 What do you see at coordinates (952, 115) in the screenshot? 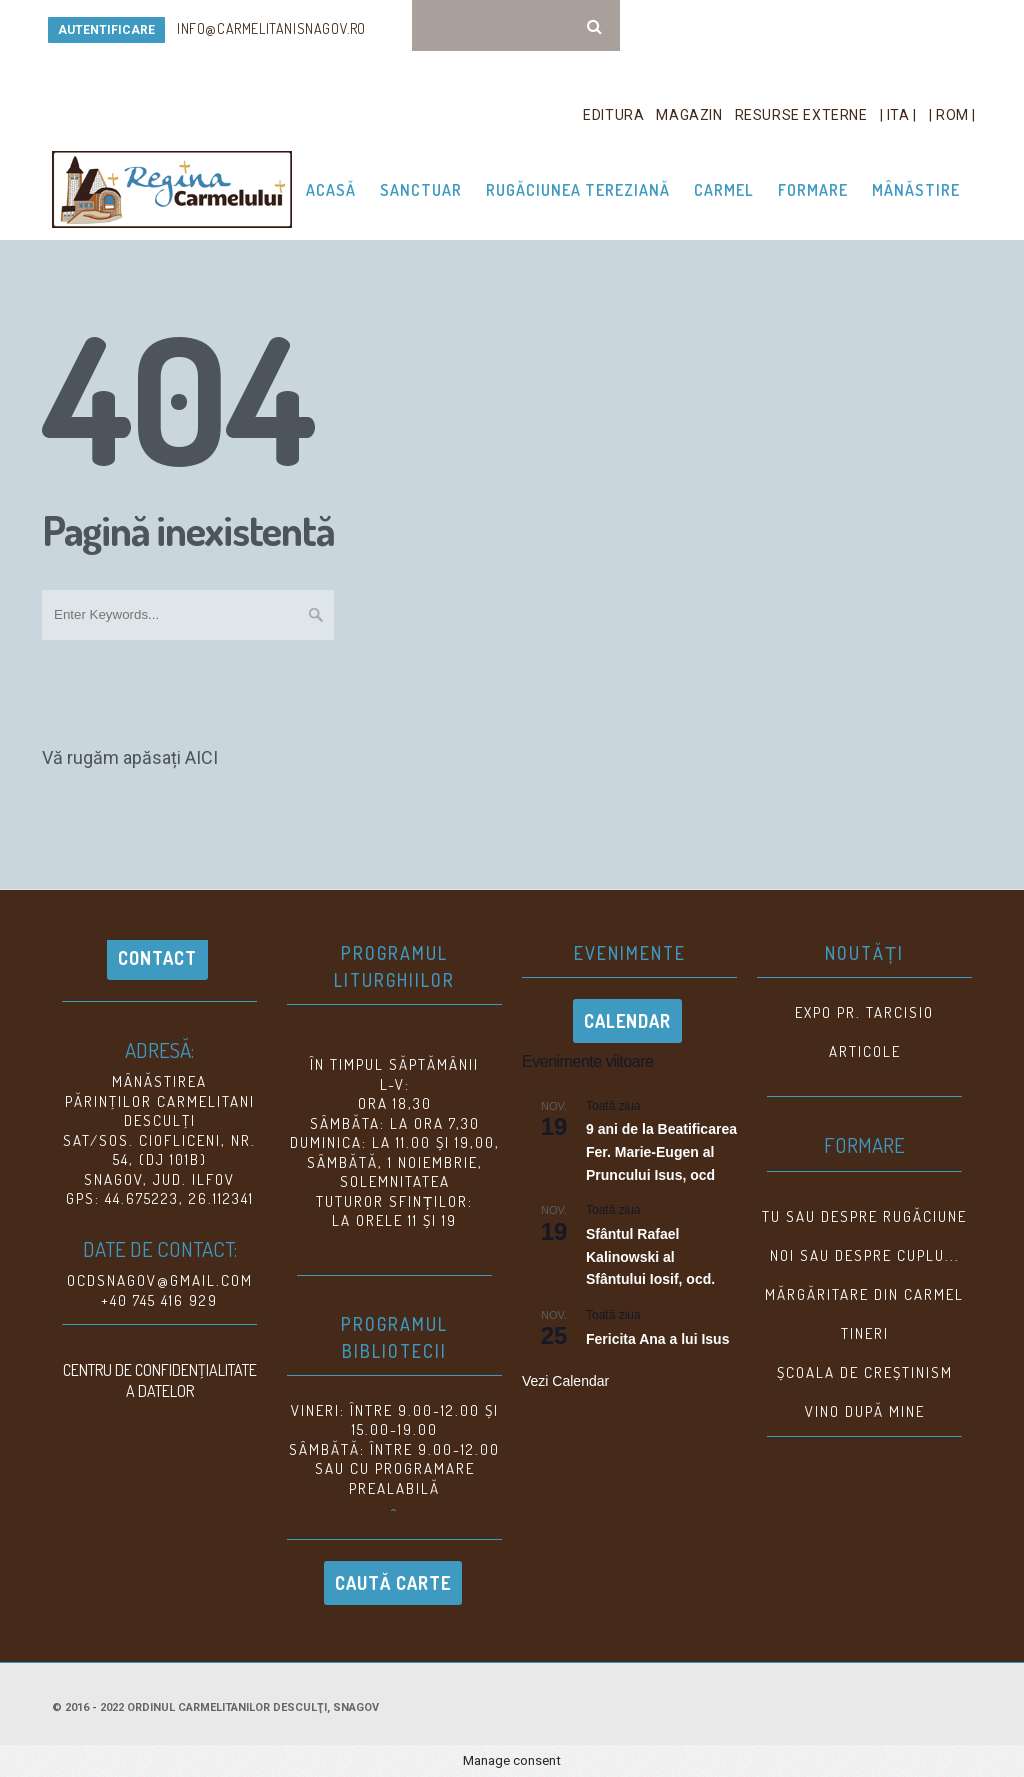
I see `| ROM |` at bounding box center [952, 115].